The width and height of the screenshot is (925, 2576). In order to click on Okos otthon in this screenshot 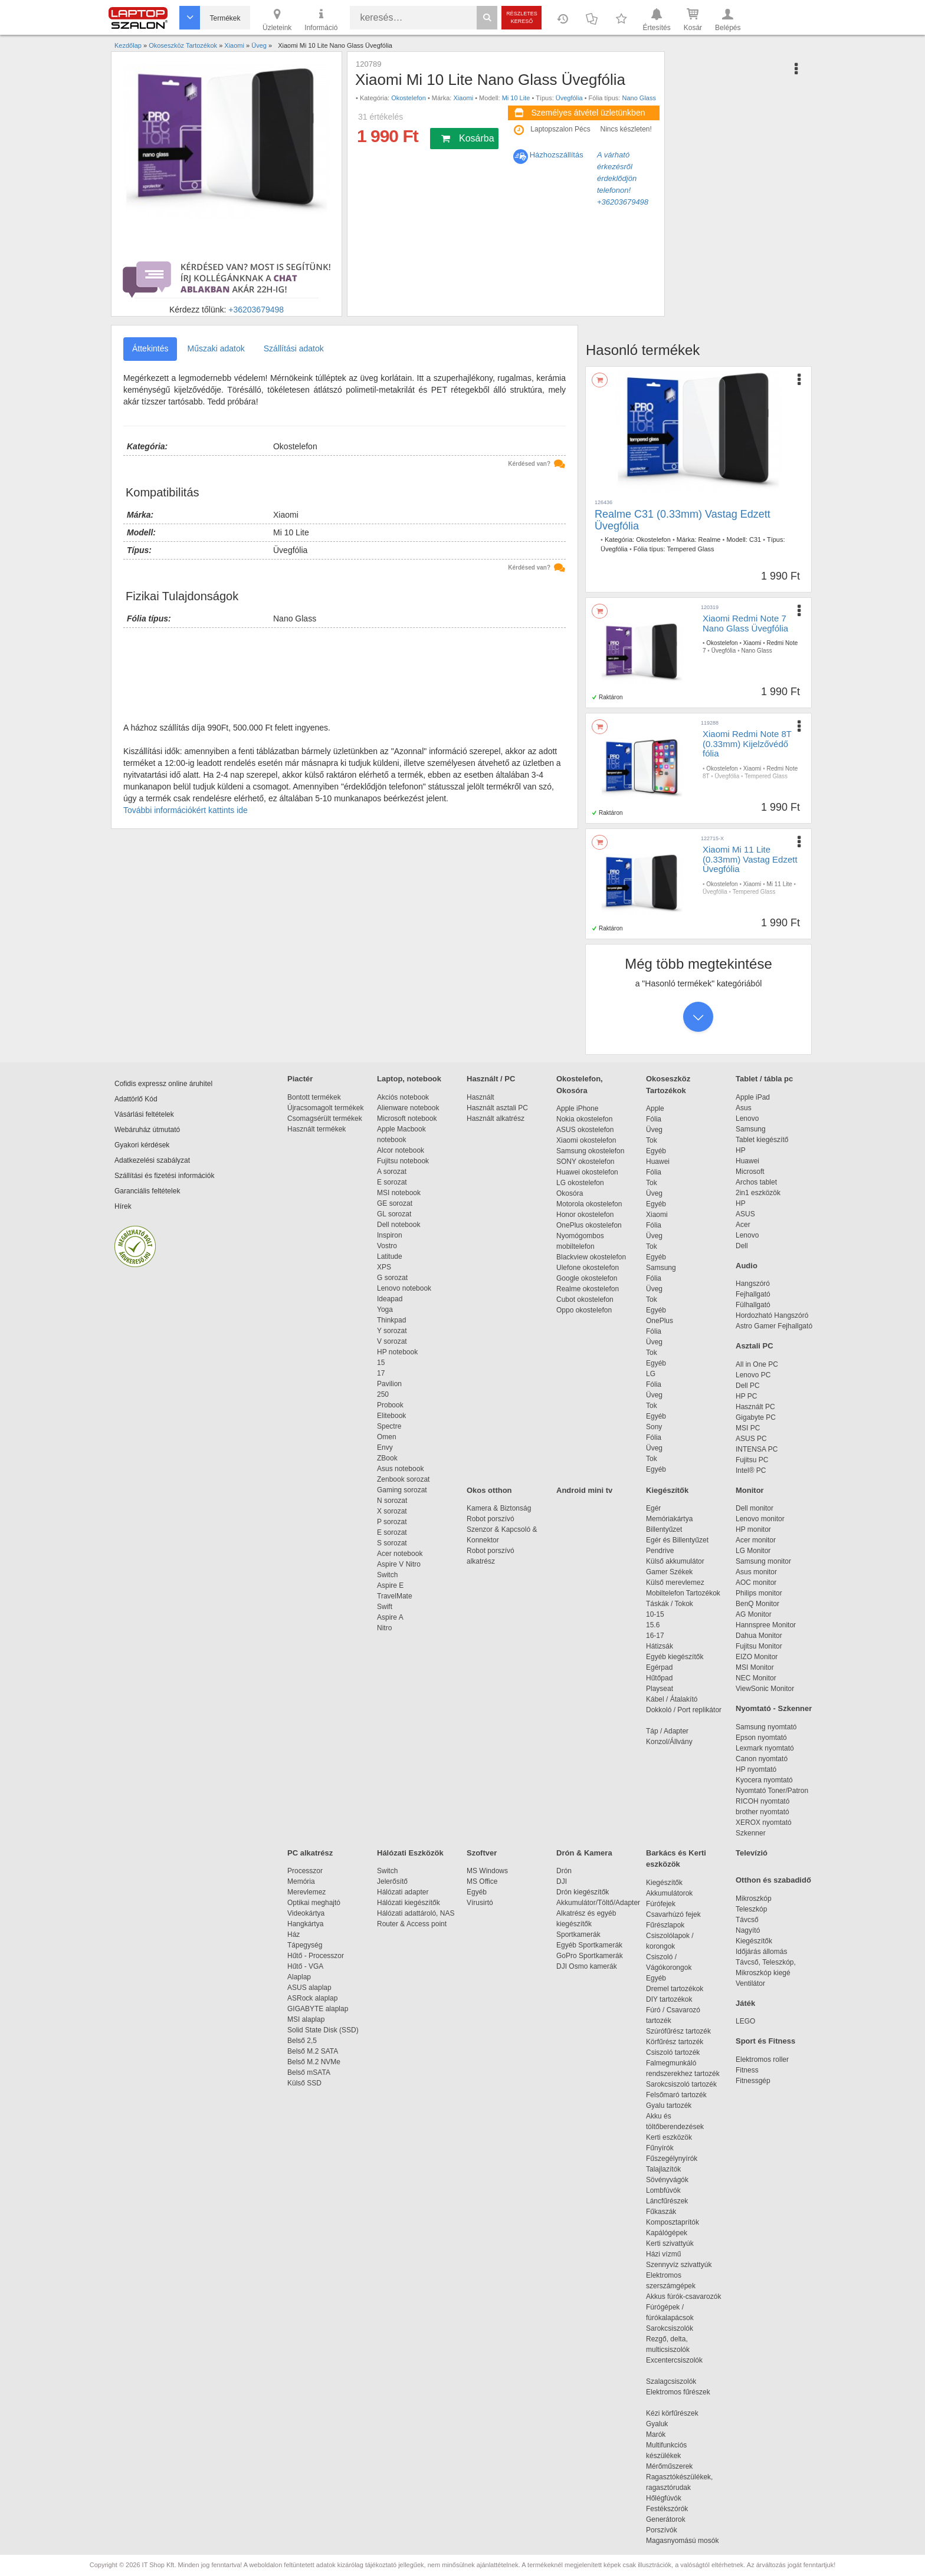, I will do `click(489, 1490)`.